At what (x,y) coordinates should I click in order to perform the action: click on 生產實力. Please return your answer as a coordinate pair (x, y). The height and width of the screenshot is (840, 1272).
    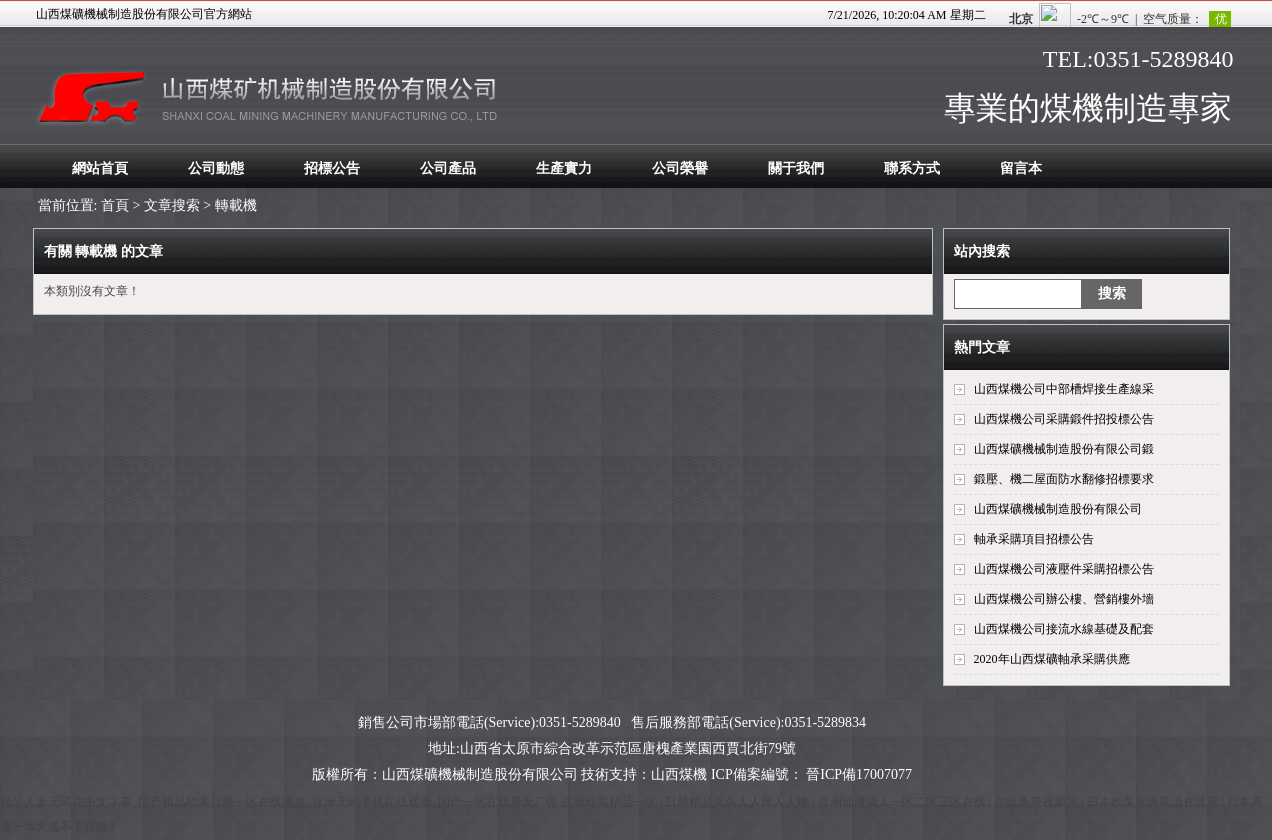
    Looking at the image, I should click on (564, 168).